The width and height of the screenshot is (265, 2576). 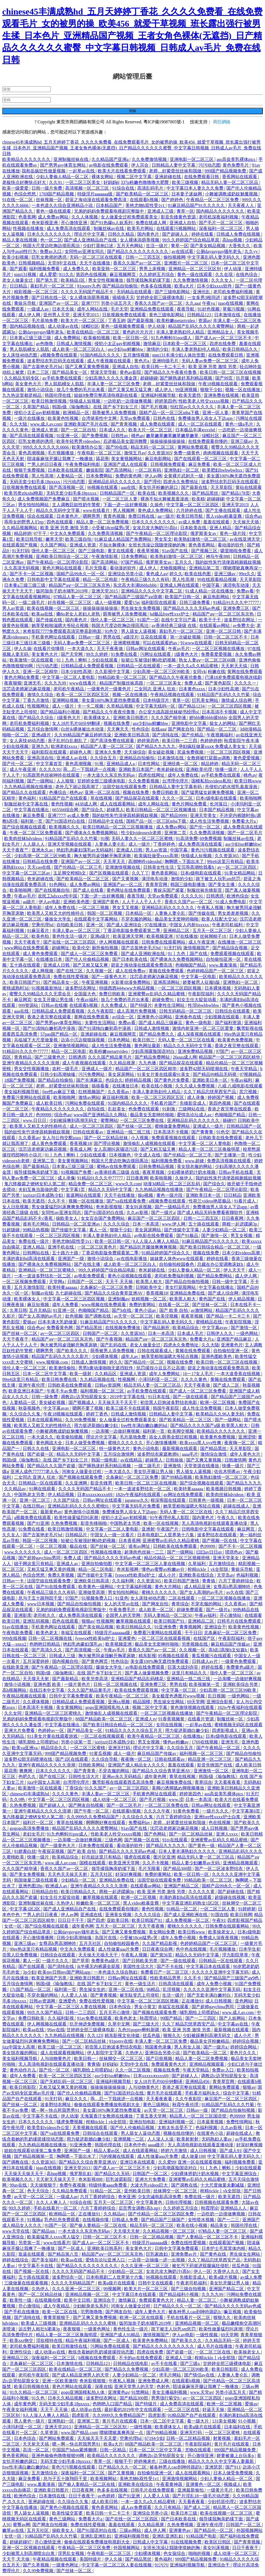 I want to click on 女攻总攻大胸奶汁(高h), so click(x=155, y=527).